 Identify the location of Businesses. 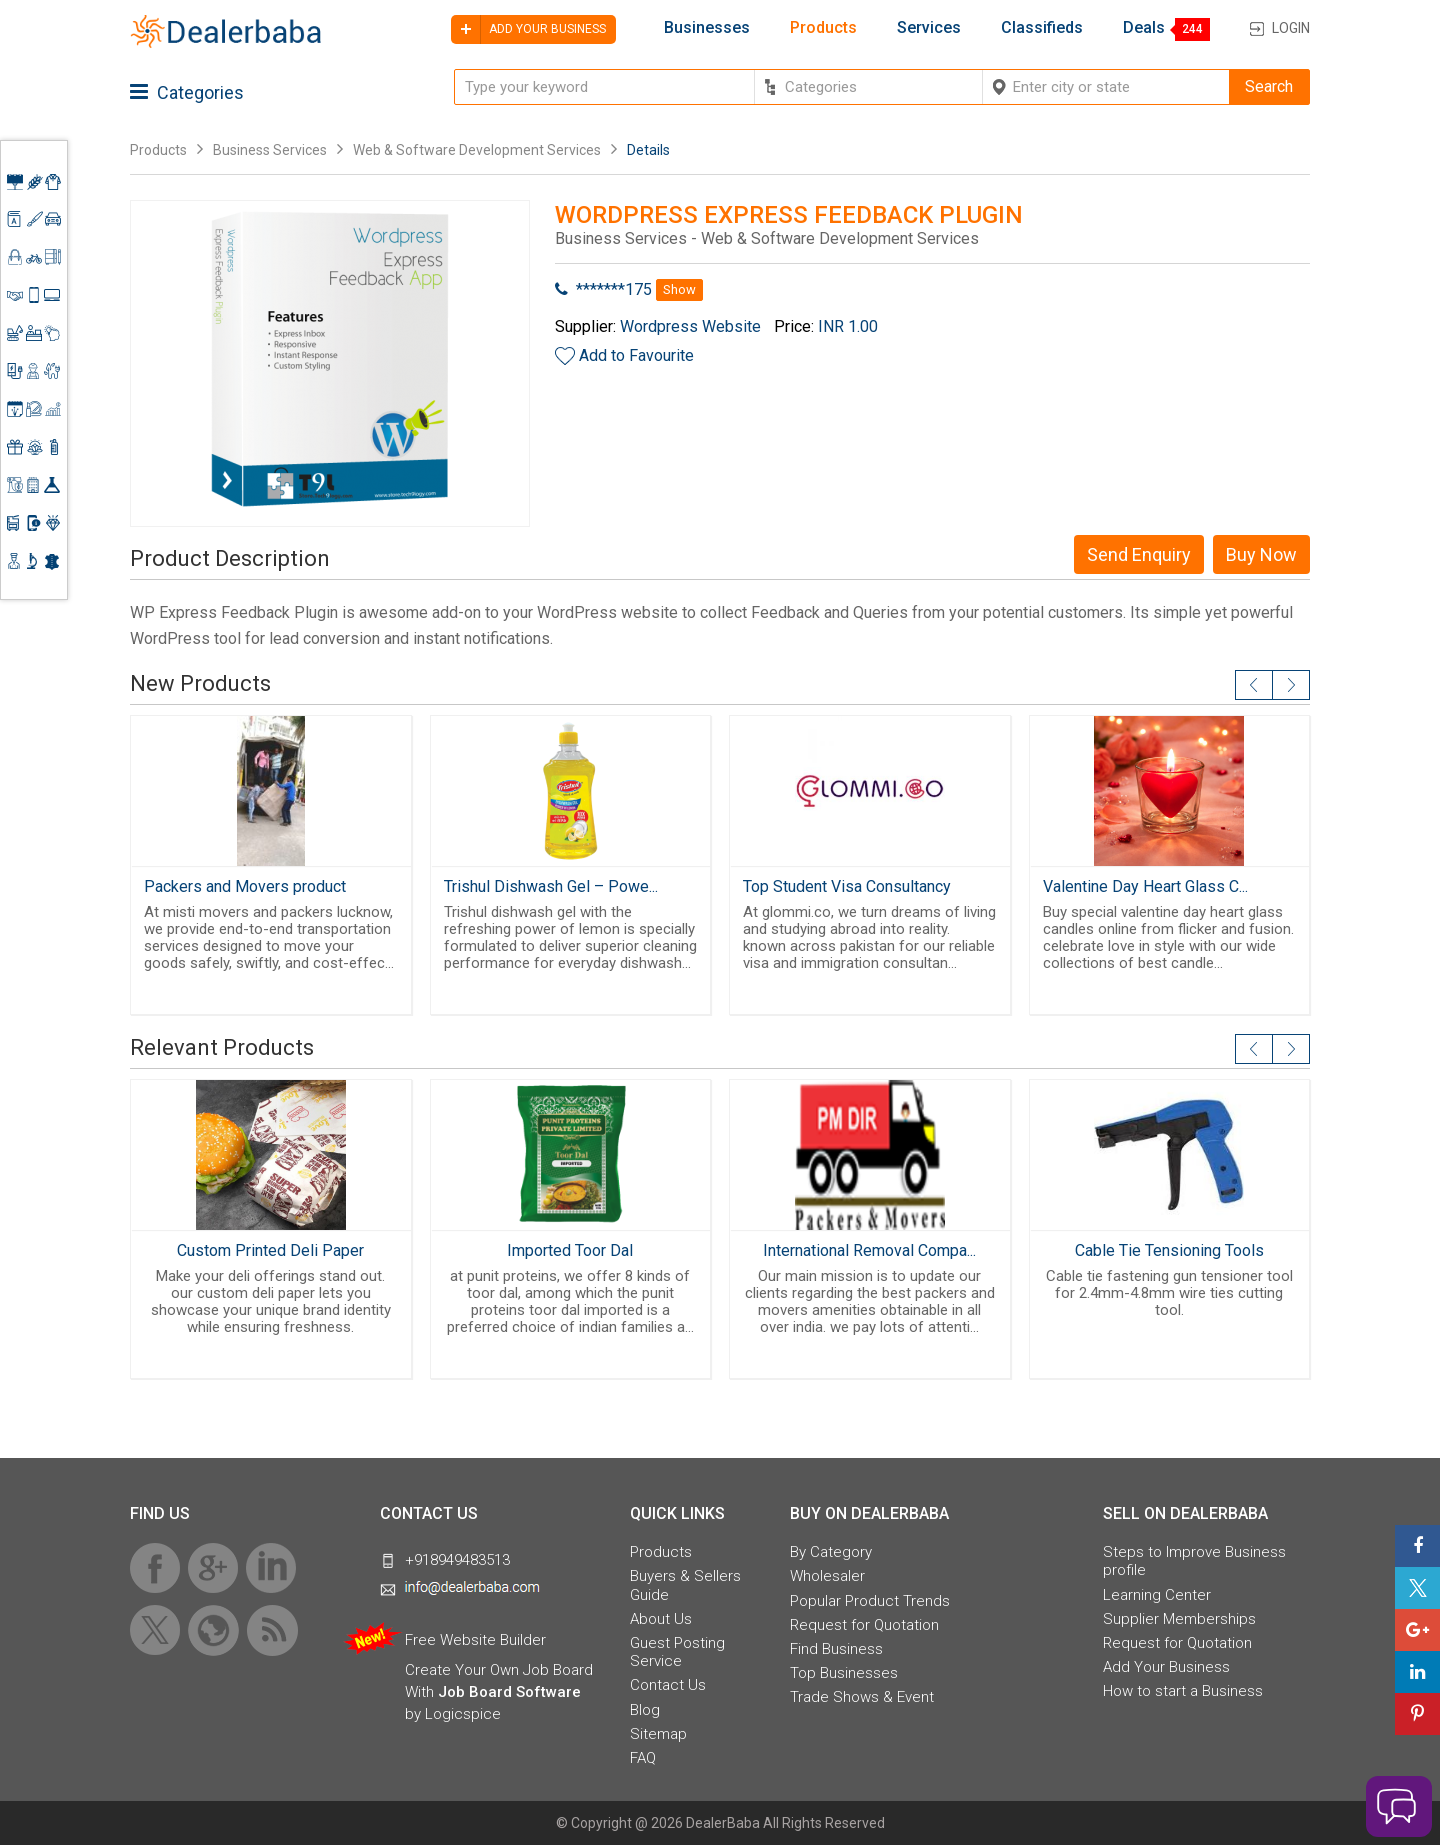
(707, 28).